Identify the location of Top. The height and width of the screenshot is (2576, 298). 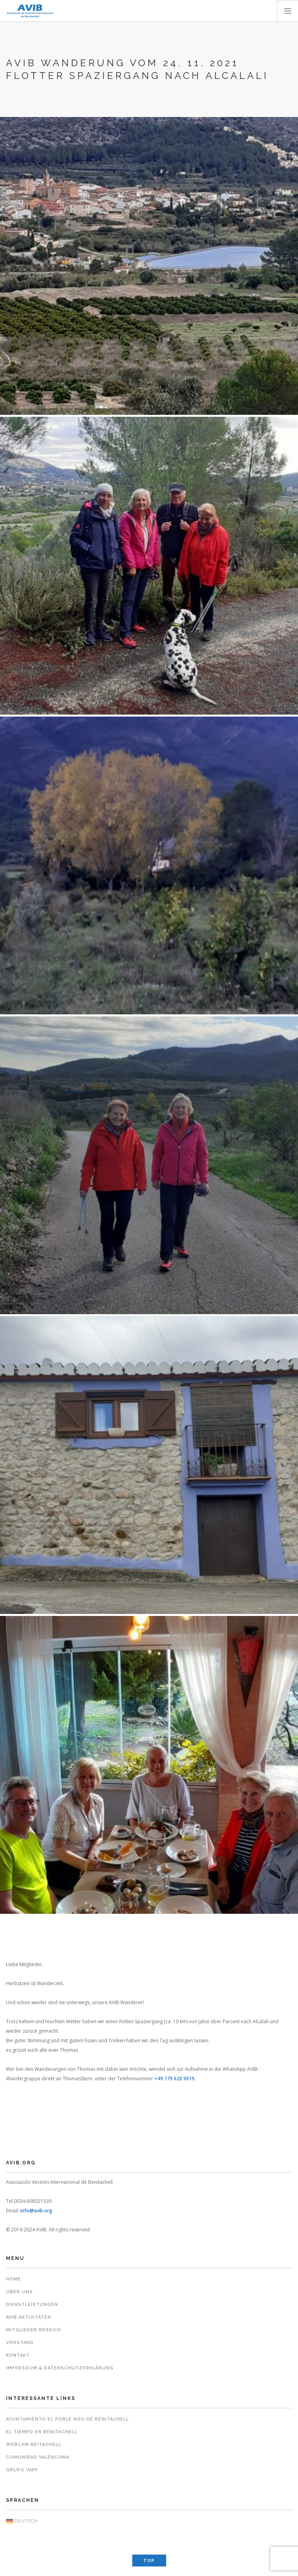
(149, 2560).